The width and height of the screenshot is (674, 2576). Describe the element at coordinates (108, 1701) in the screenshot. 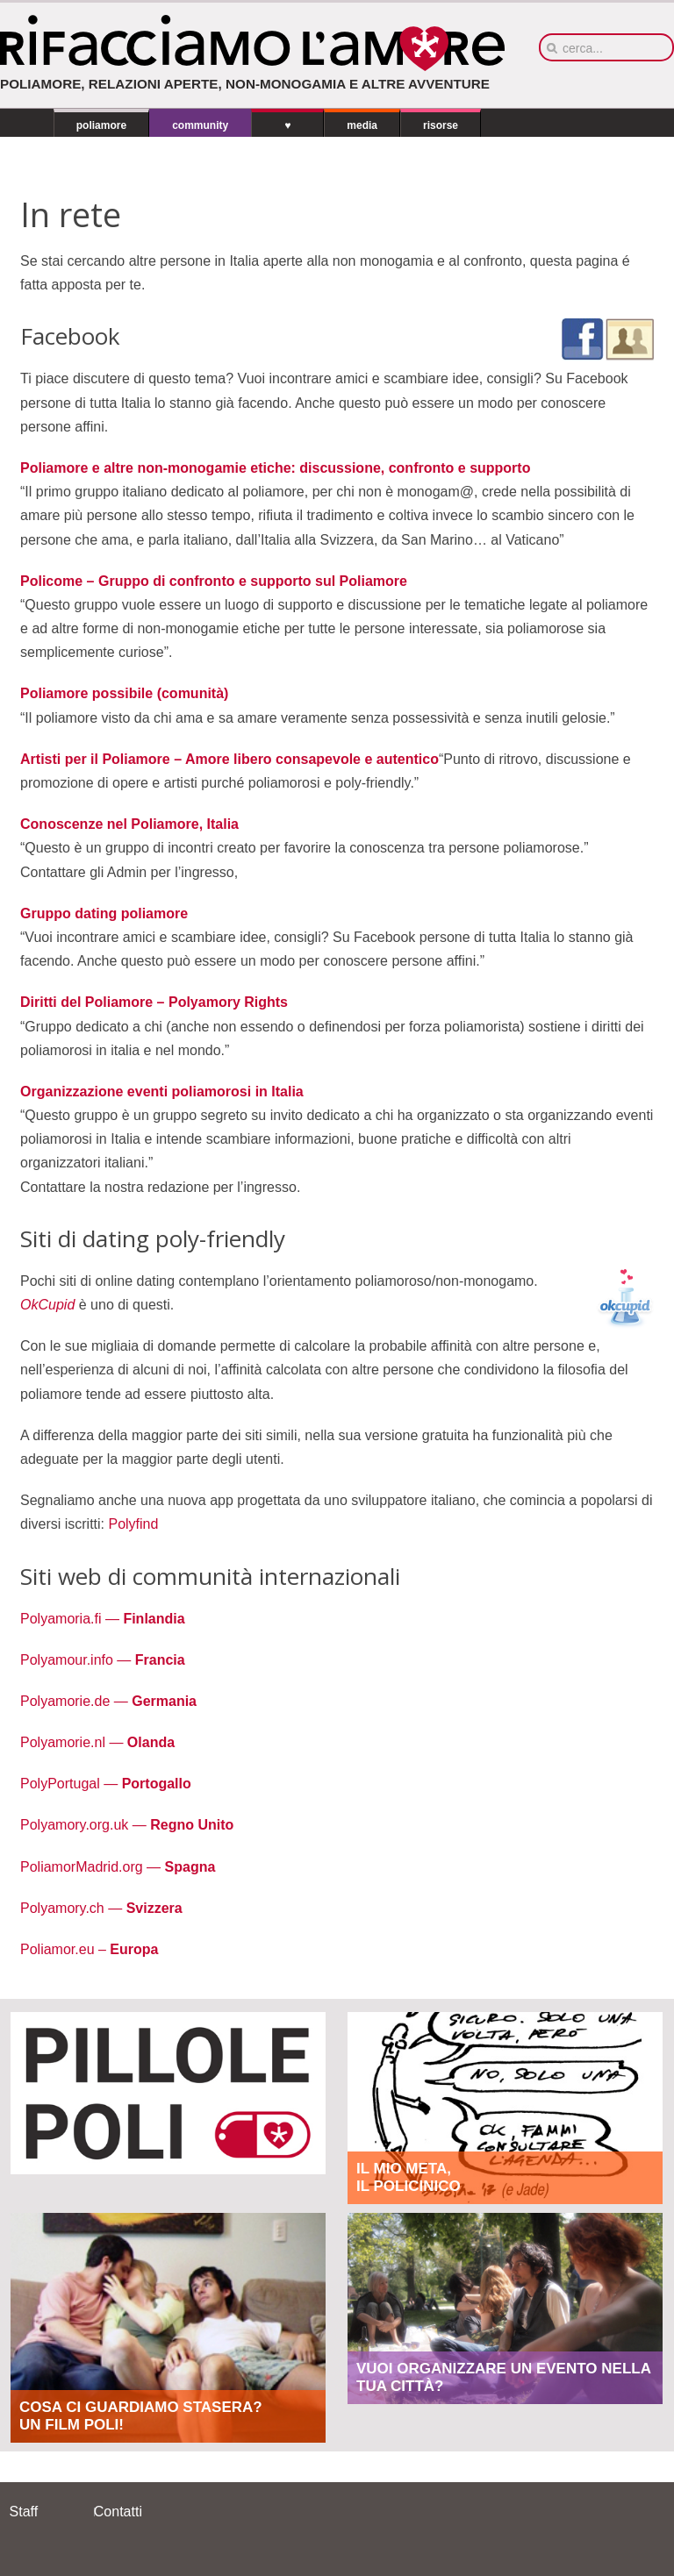

I see `Polyamorie.de —` at that location.